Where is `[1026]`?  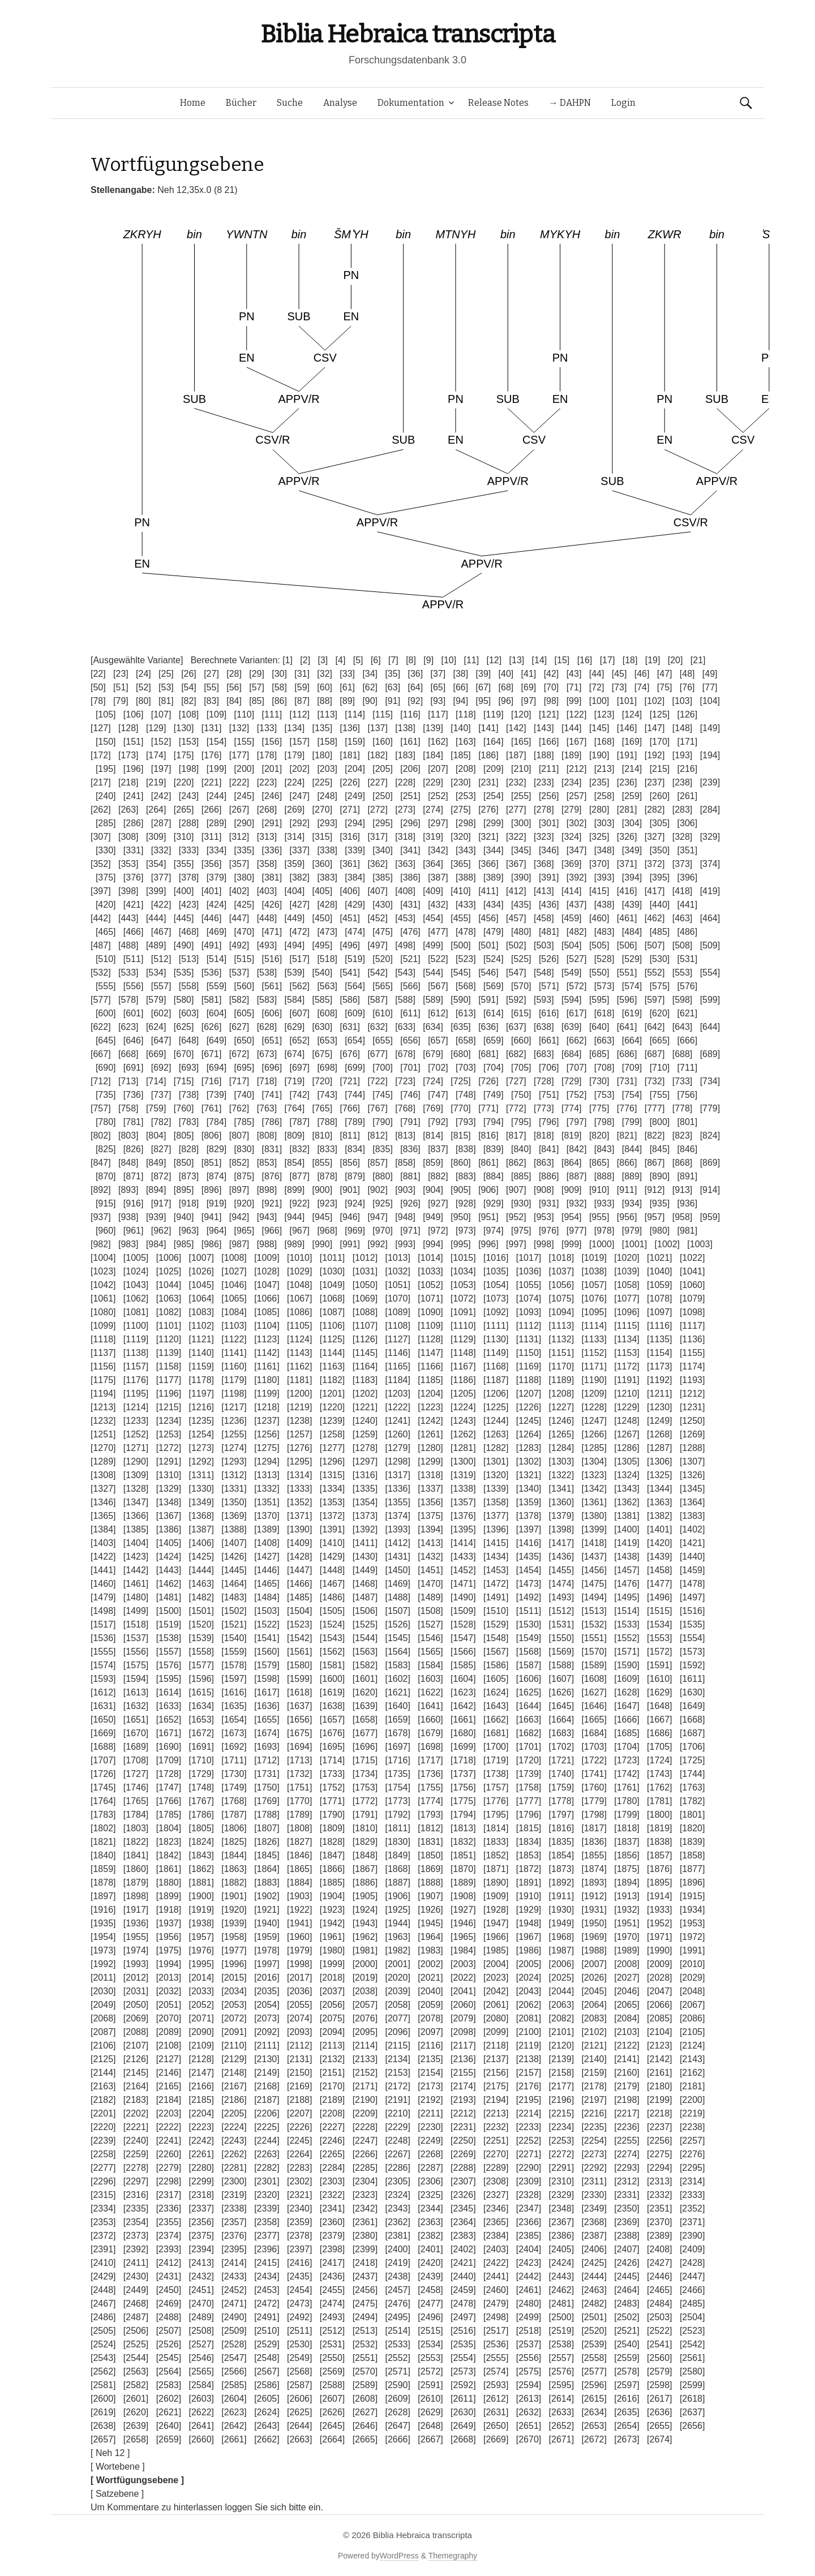 [1026] is located at coordinates (200, 1271).